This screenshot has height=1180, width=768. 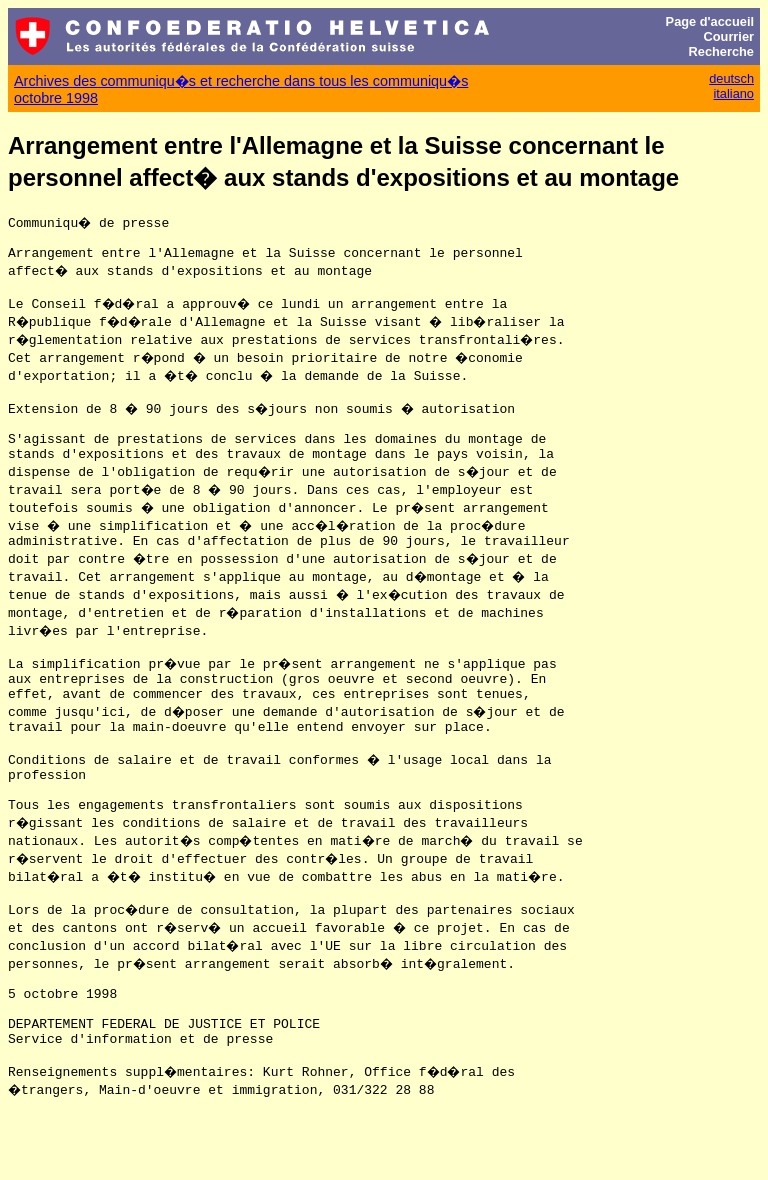 What do you see at coordinates (56, 98) in the screenshot?
I see `octobre 1998` at bounding box center [56, 98].